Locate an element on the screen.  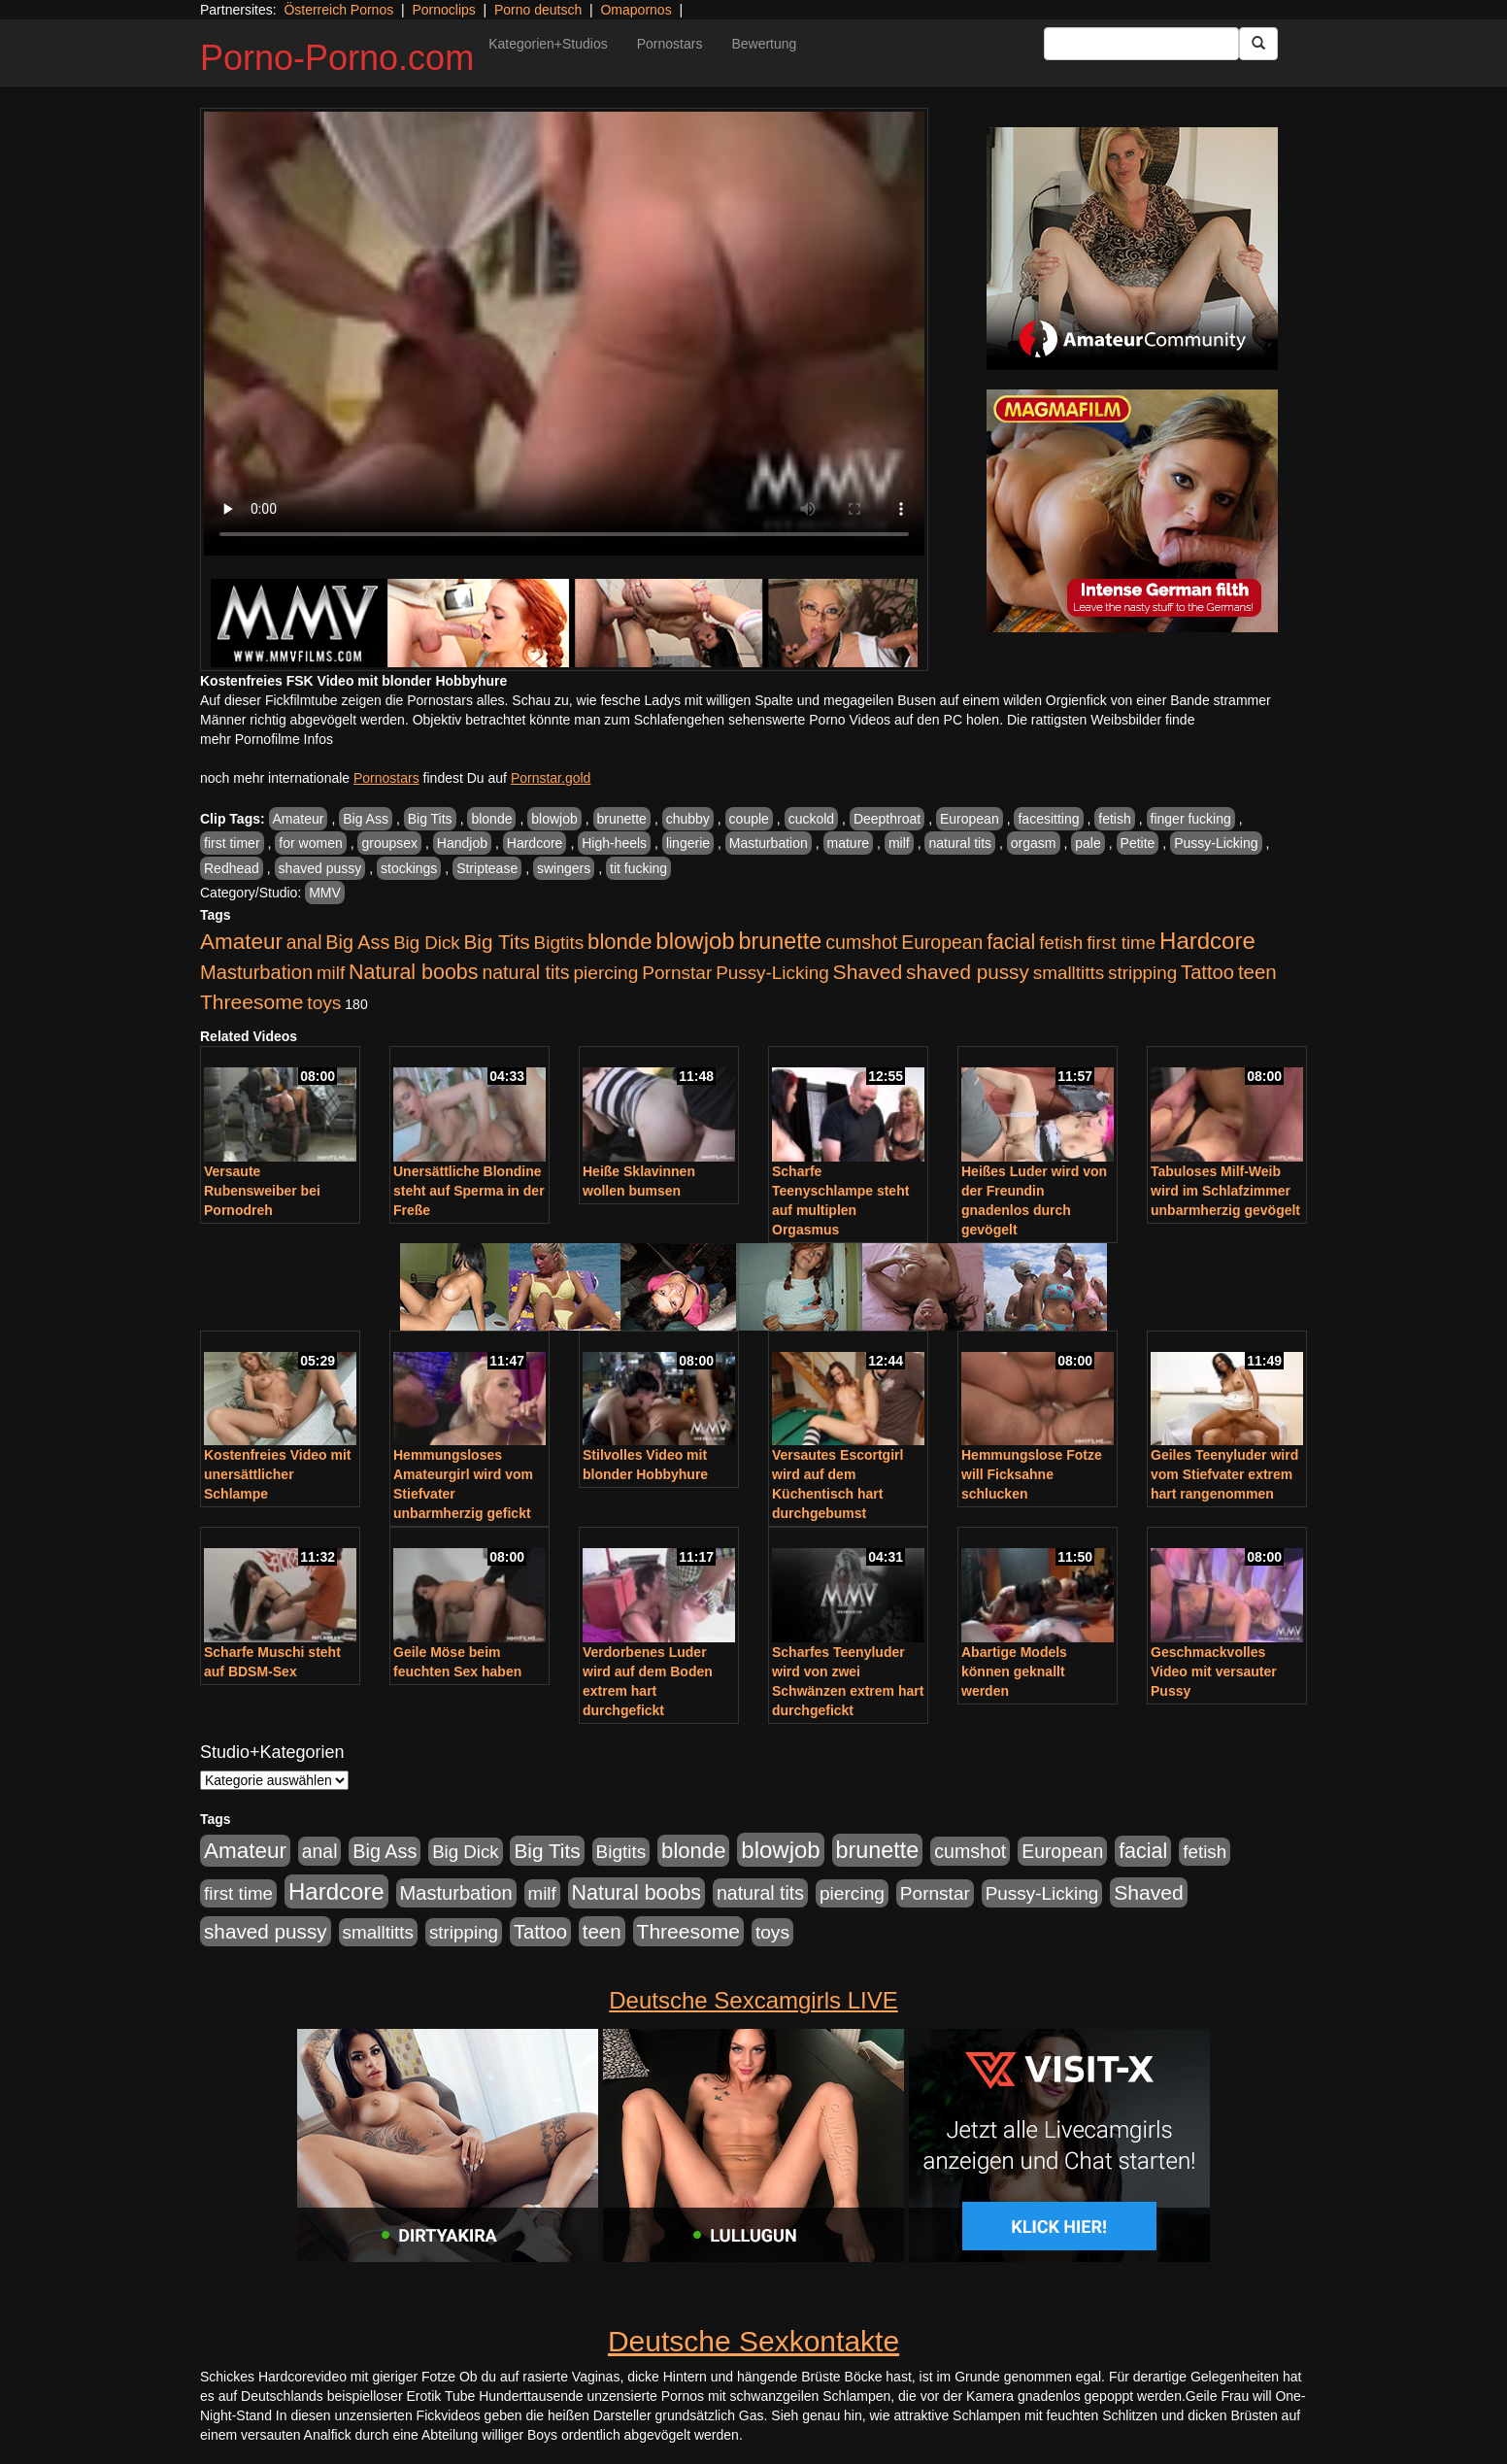
European is located at coordinates (969, 819).